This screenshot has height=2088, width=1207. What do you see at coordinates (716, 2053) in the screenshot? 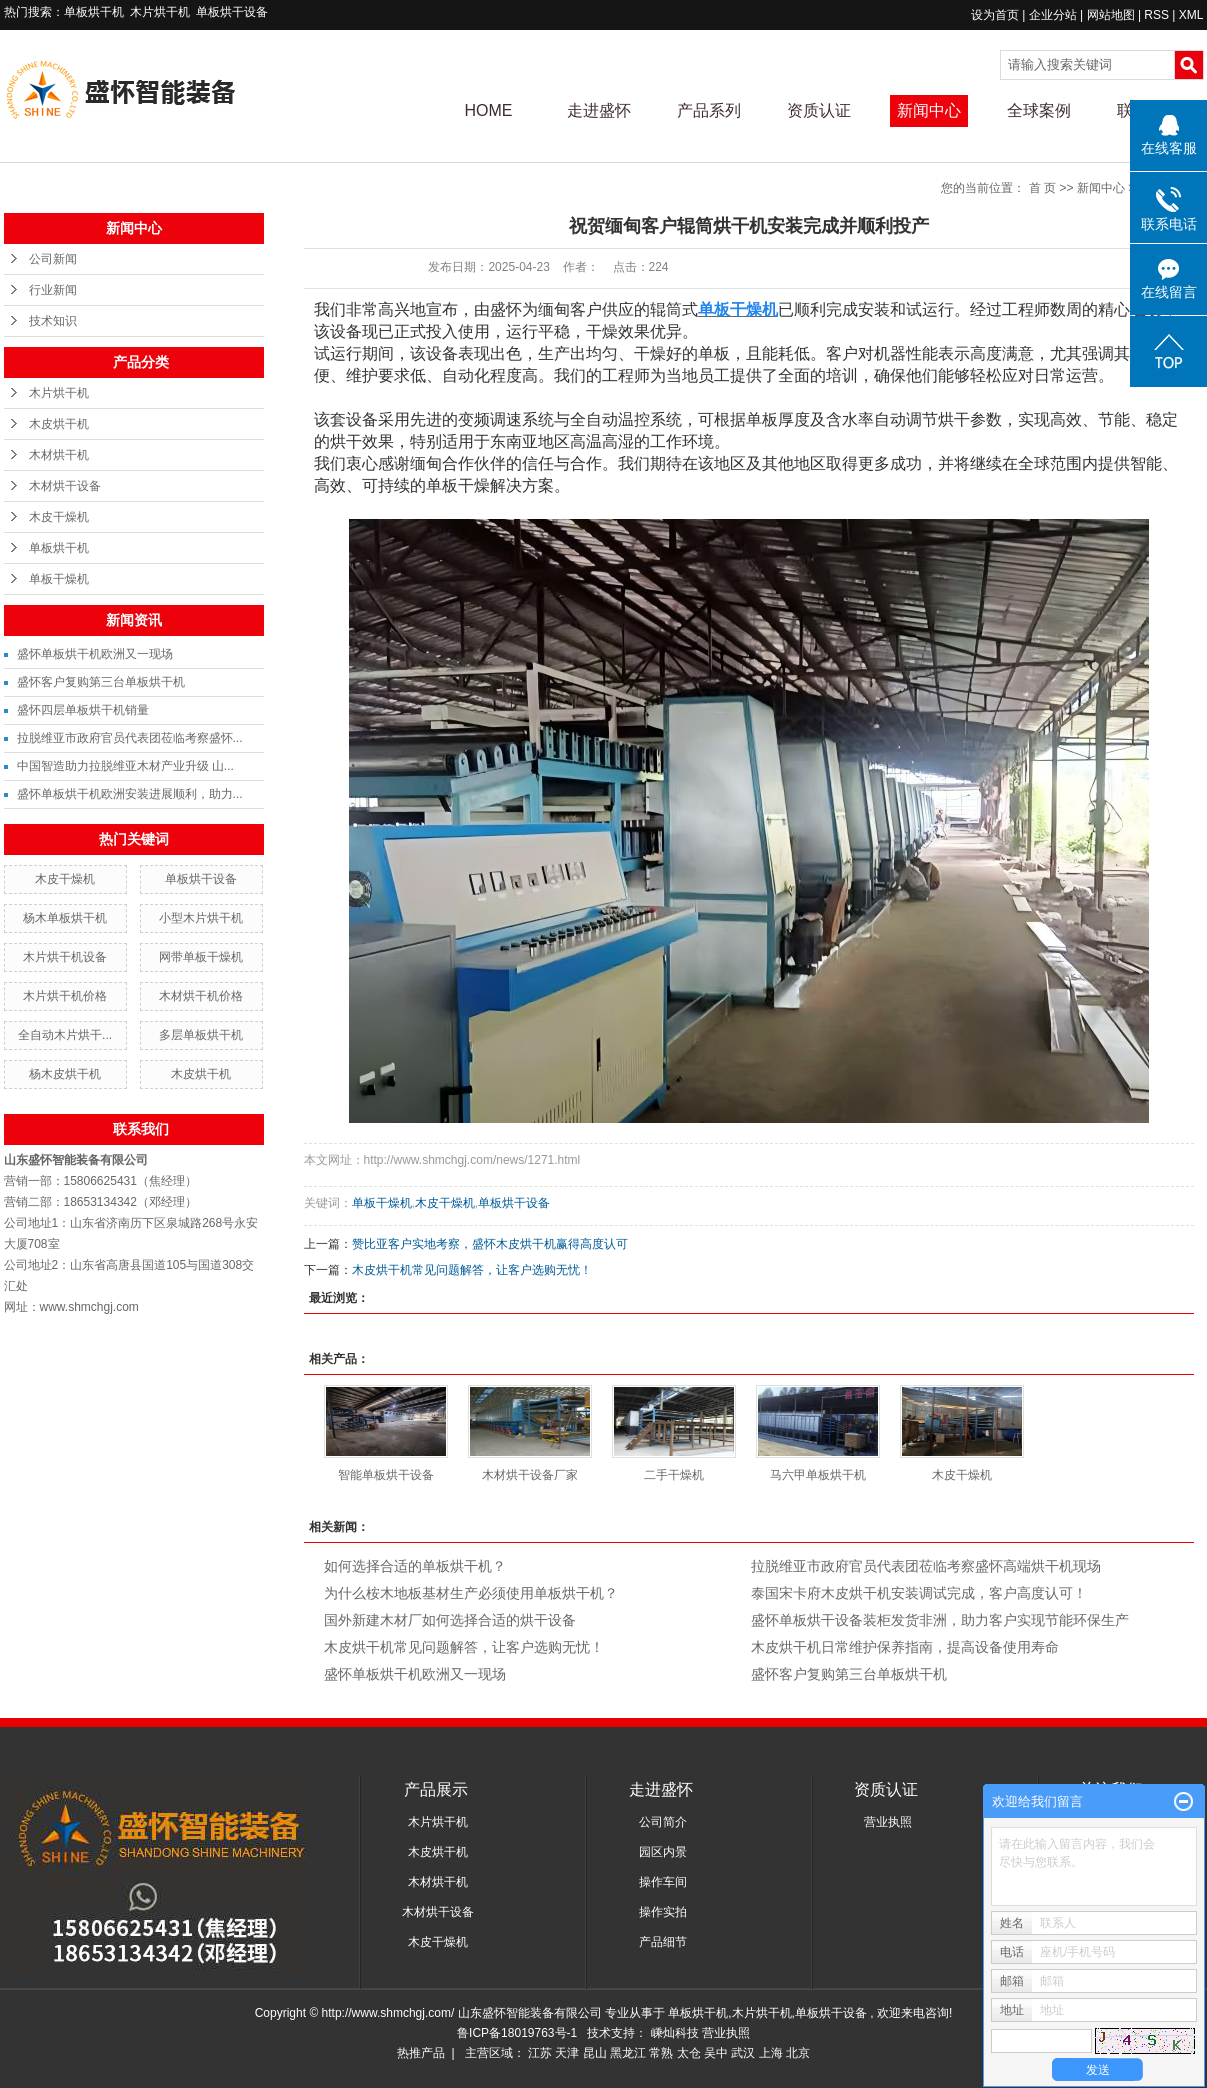
I see `吴中` at bounding box center [716, 2053].